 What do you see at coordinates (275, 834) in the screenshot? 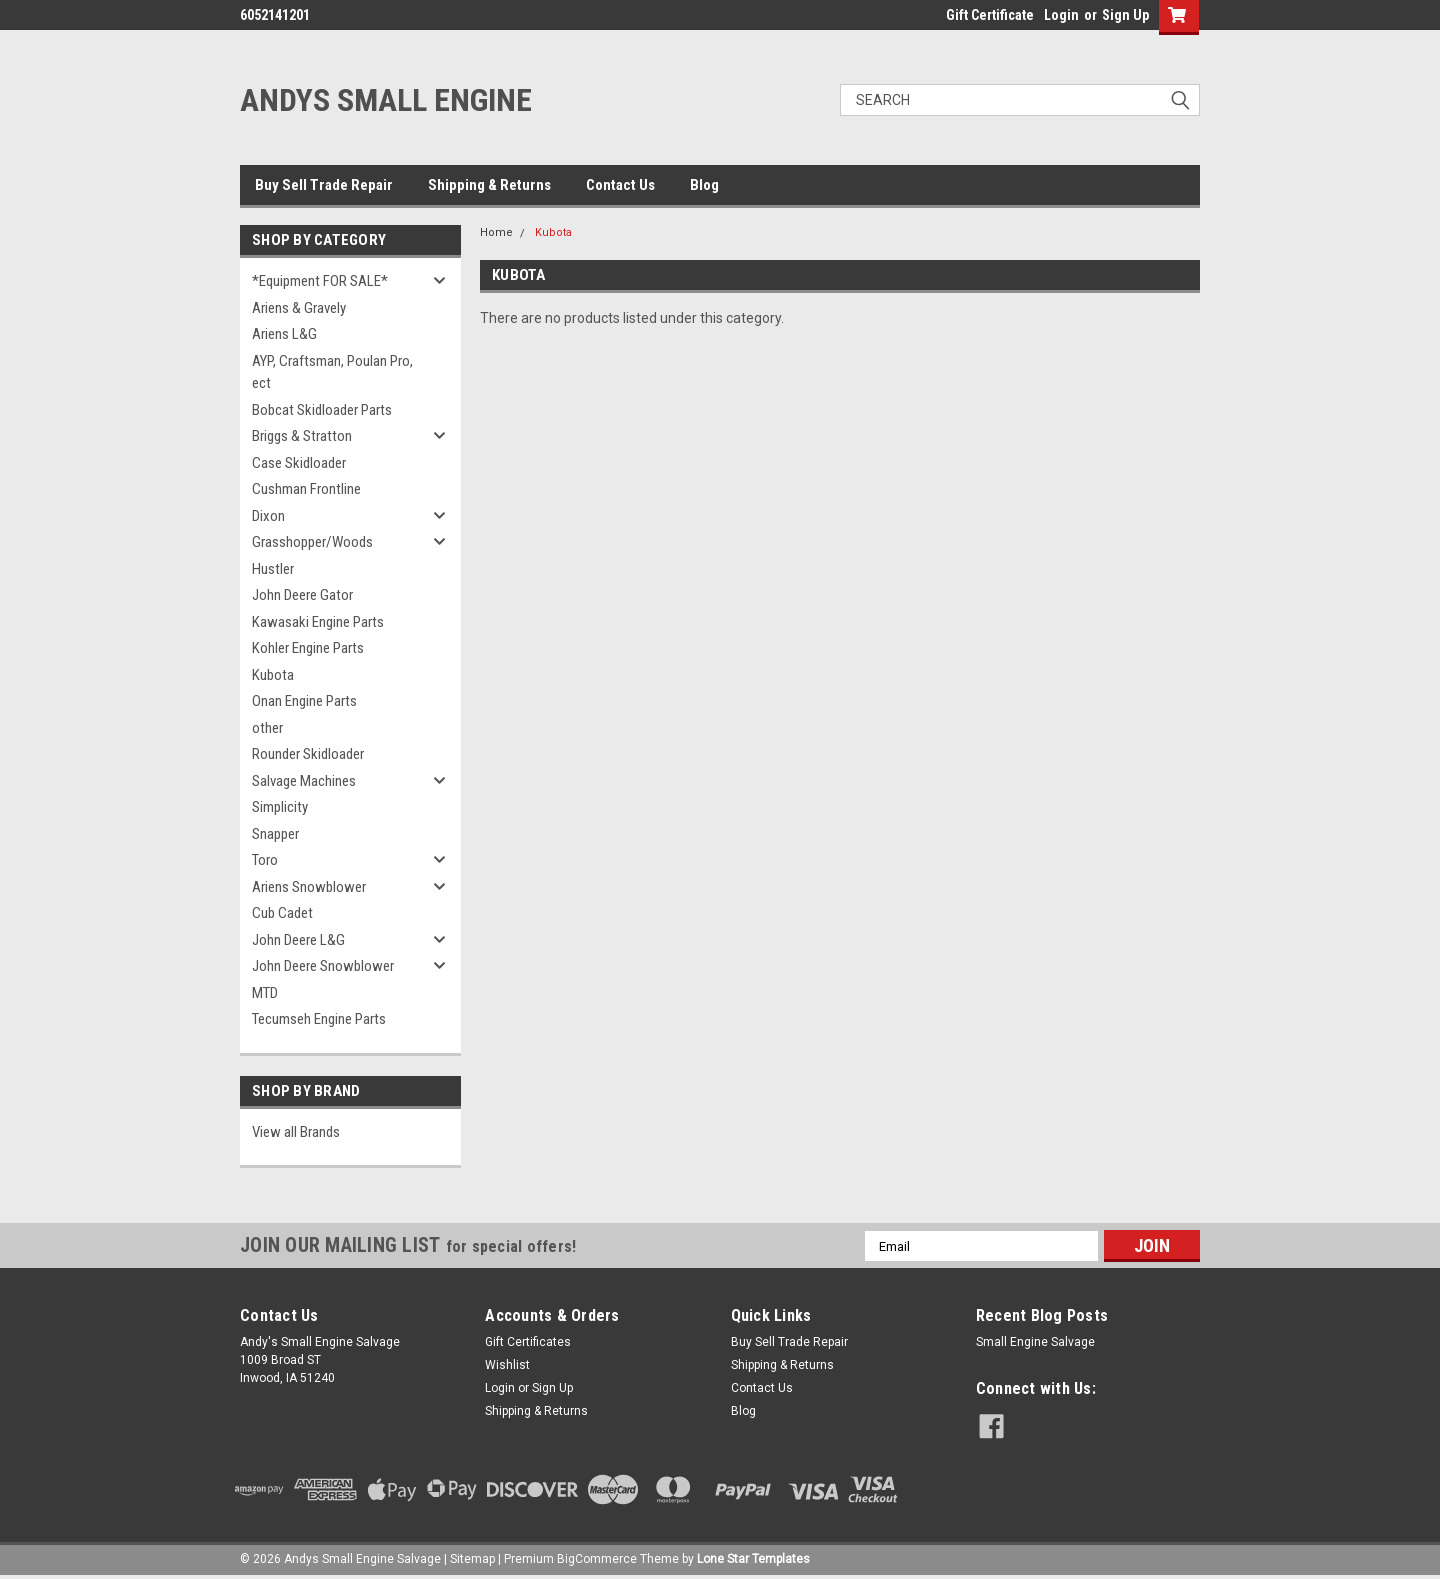
I see `Snapper` at bounding box center [275, 834].